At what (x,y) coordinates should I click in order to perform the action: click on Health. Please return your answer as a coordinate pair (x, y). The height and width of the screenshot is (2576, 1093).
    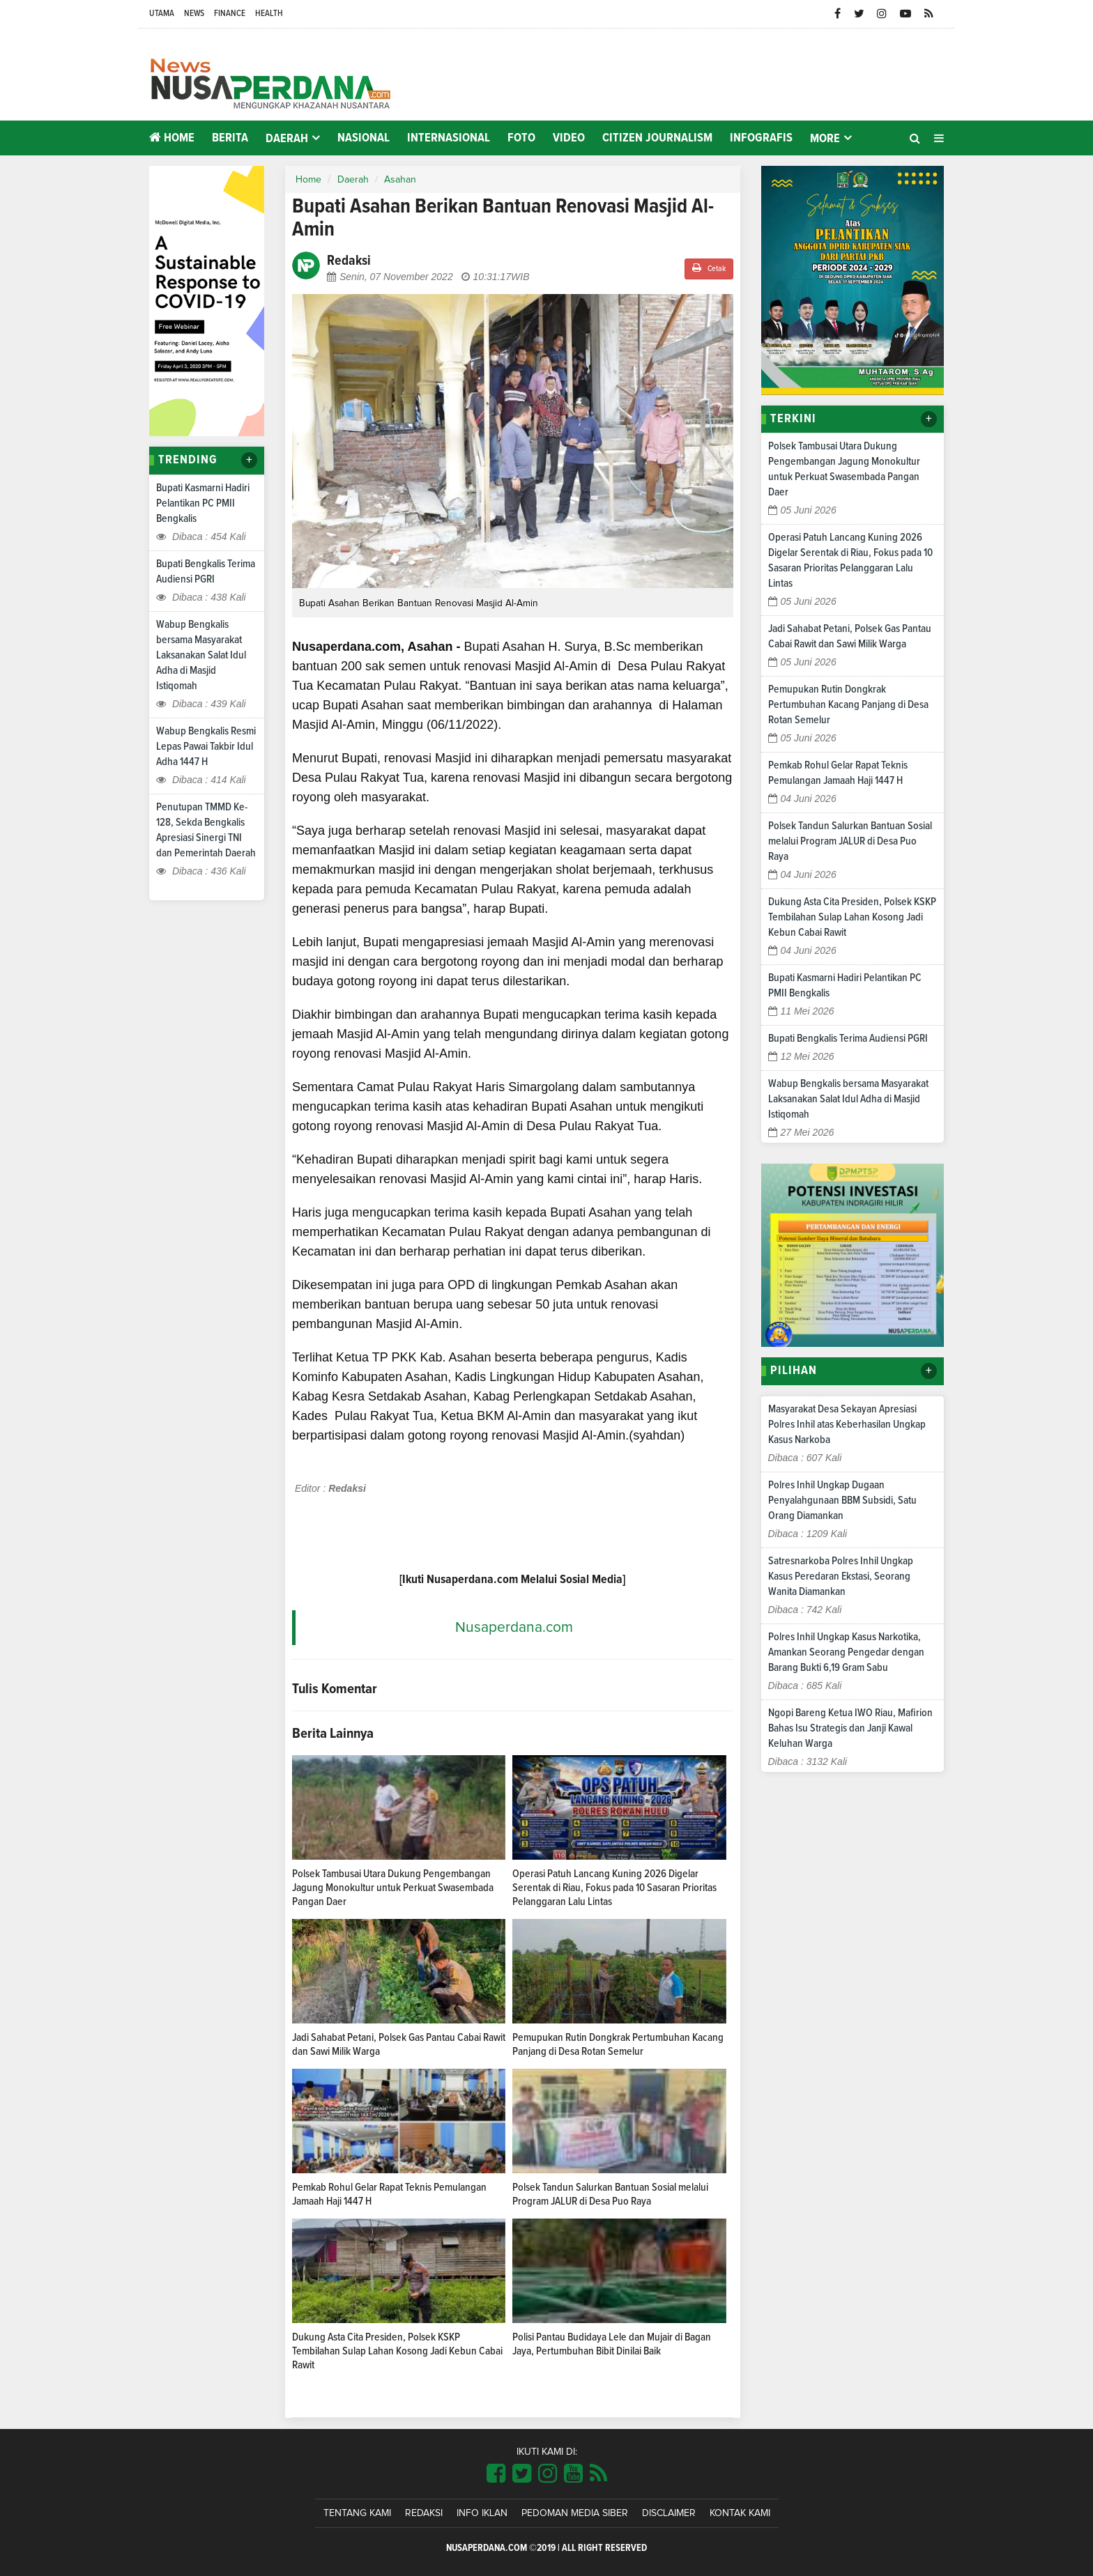
    Looking at the image, I should click on (269, 13).